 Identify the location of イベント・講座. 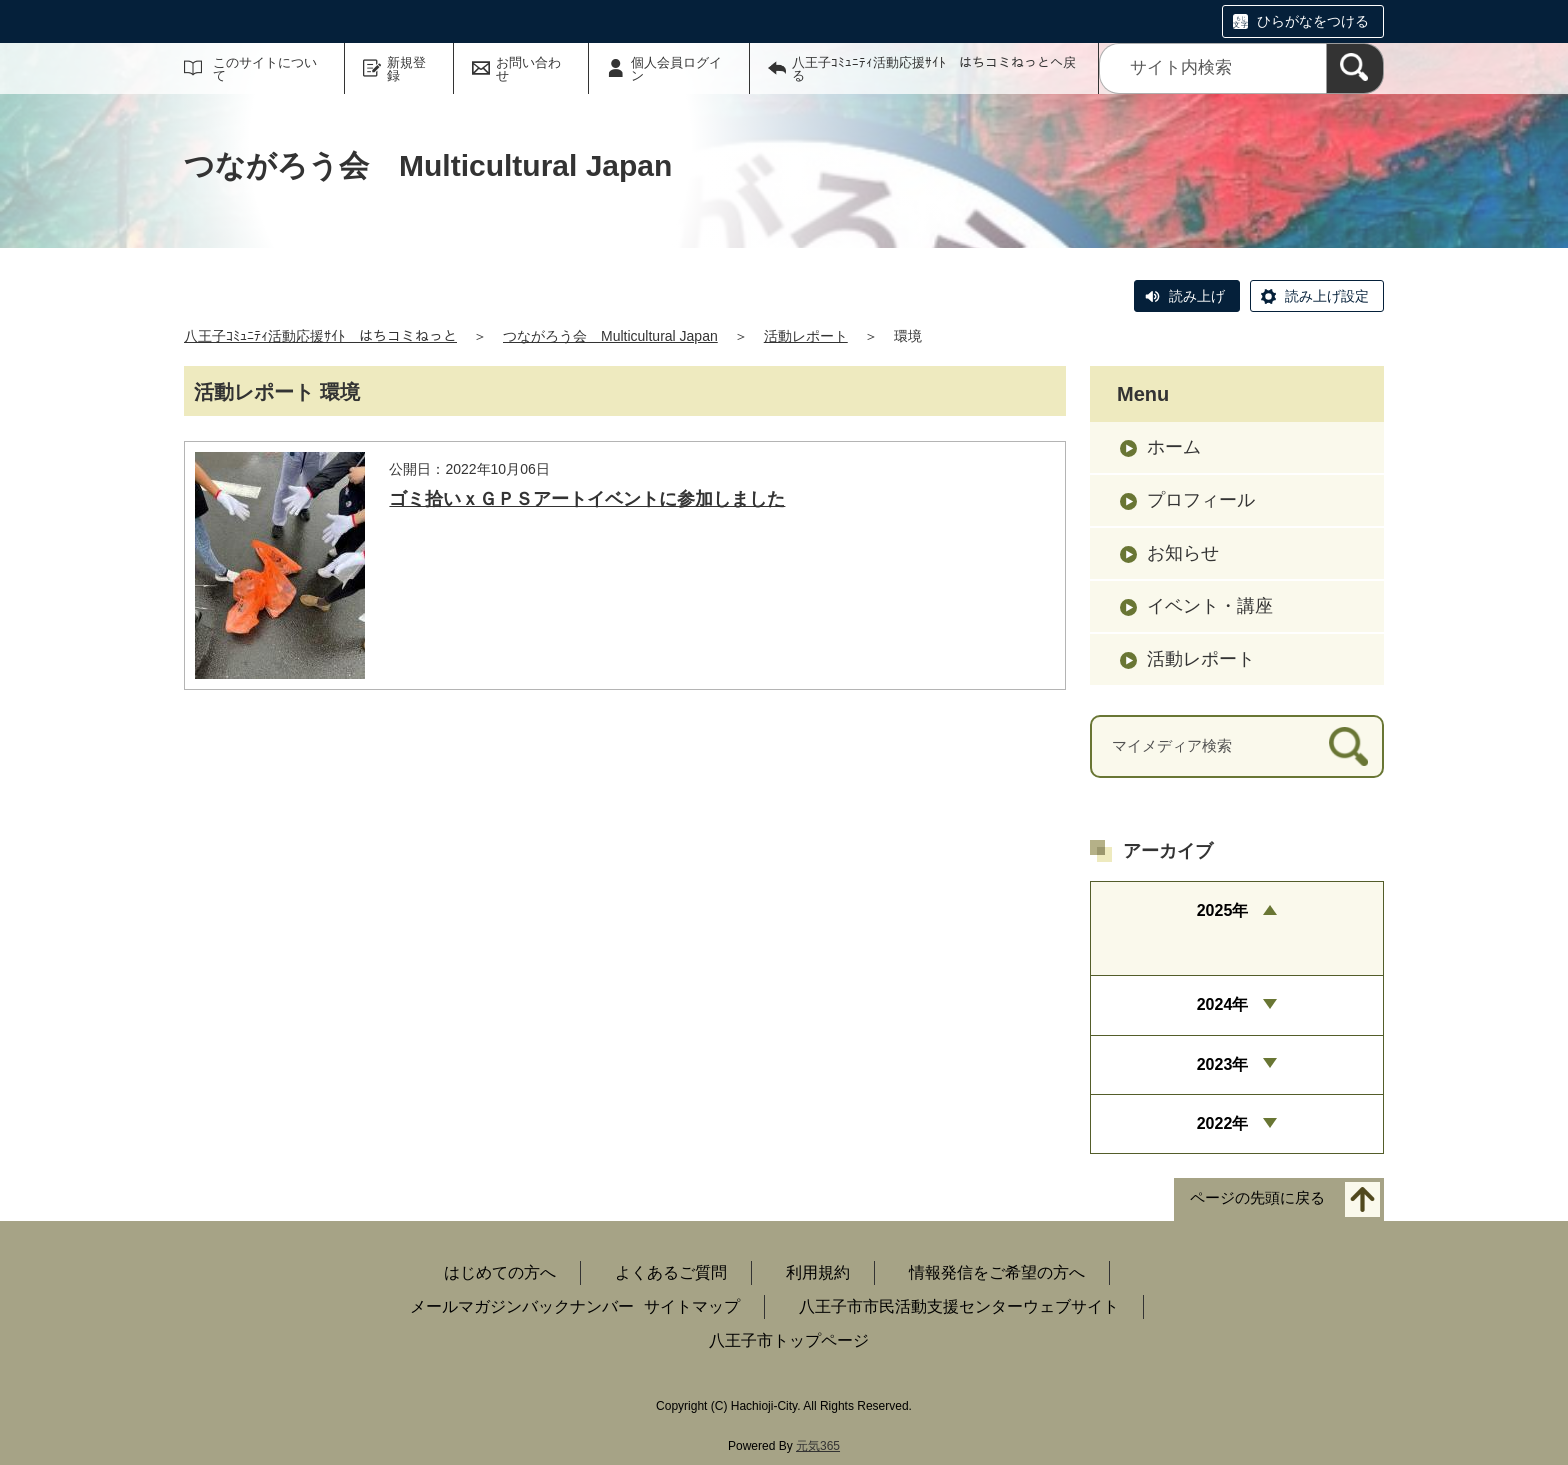
(1210, 606).